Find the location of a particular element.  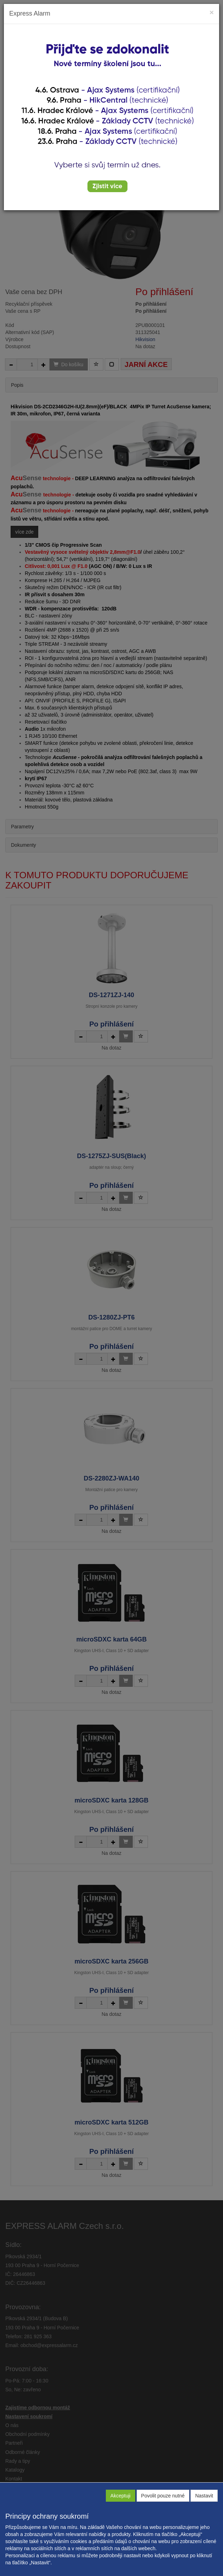

Povolit pouze nutné is located at coordinates (163, 2496).